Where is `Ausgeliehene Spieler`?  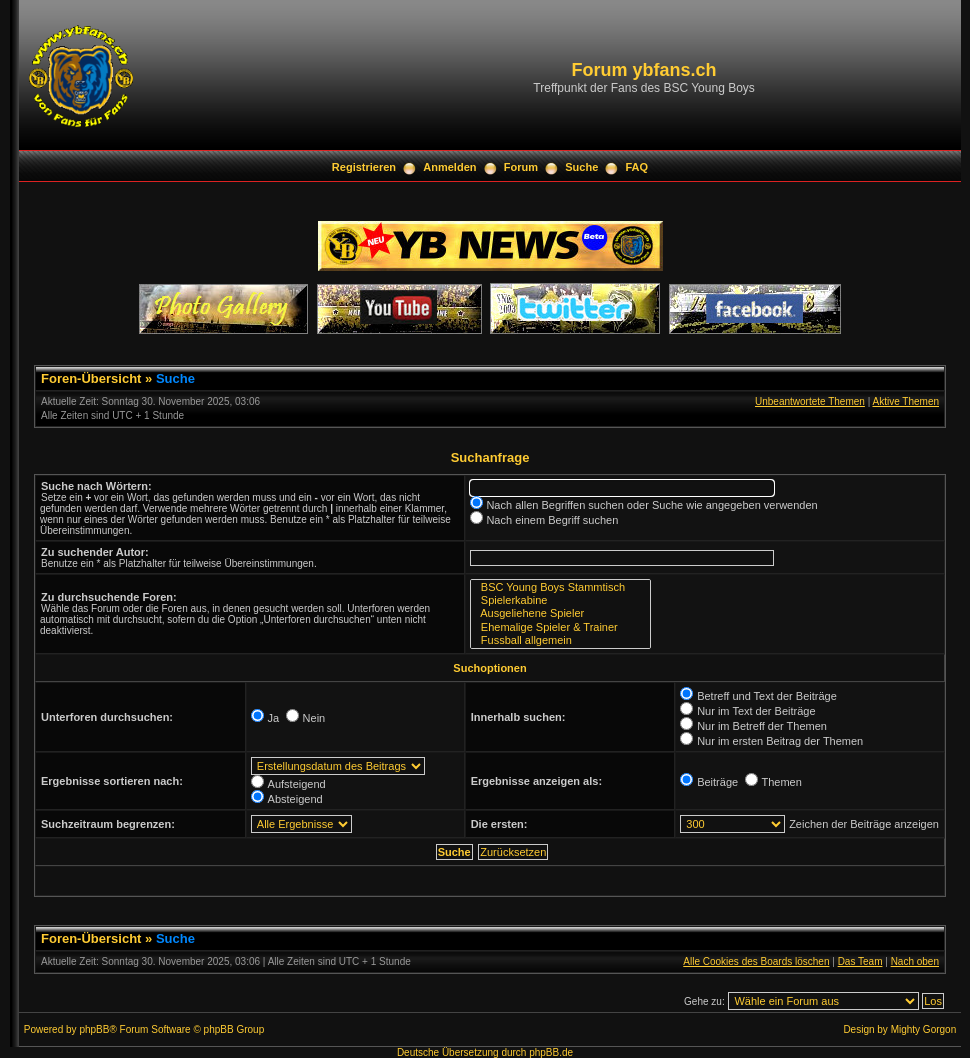 Ausgeliehene Spieler is located at coordinates (560, 613).